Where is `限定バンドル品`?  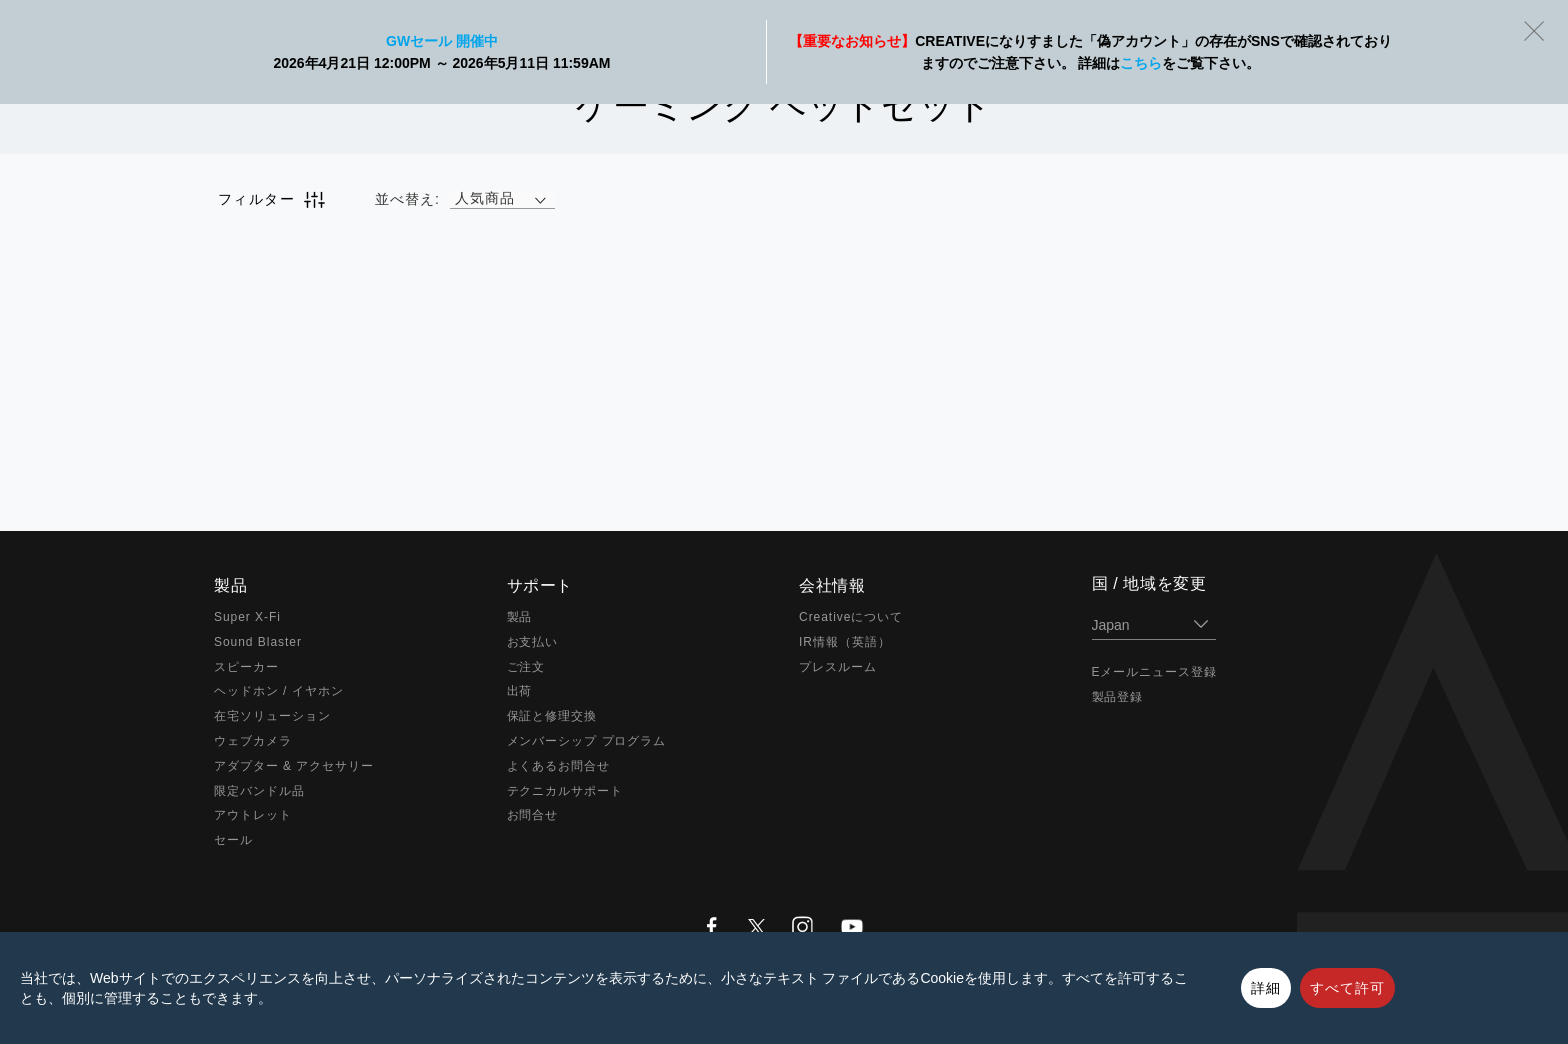
限定バンドル品 is located at coordinates (259, 791).